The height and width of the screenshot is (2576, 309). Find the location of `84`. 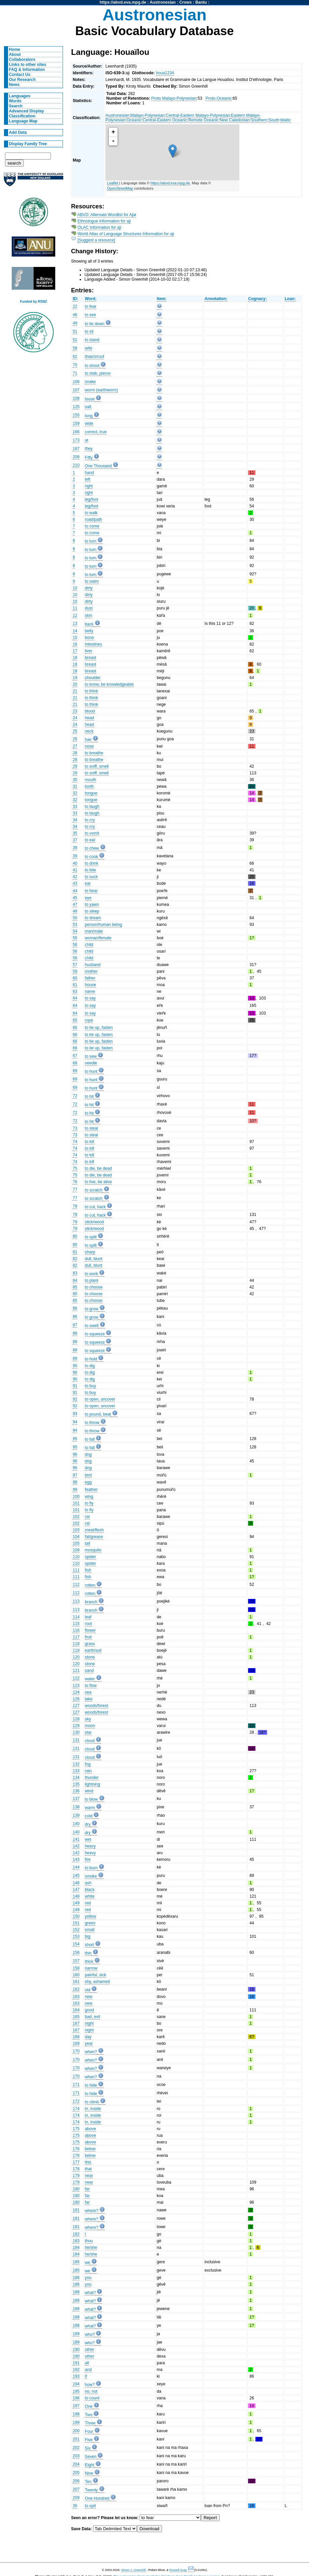

84 is located at coordinates (75, 1280).